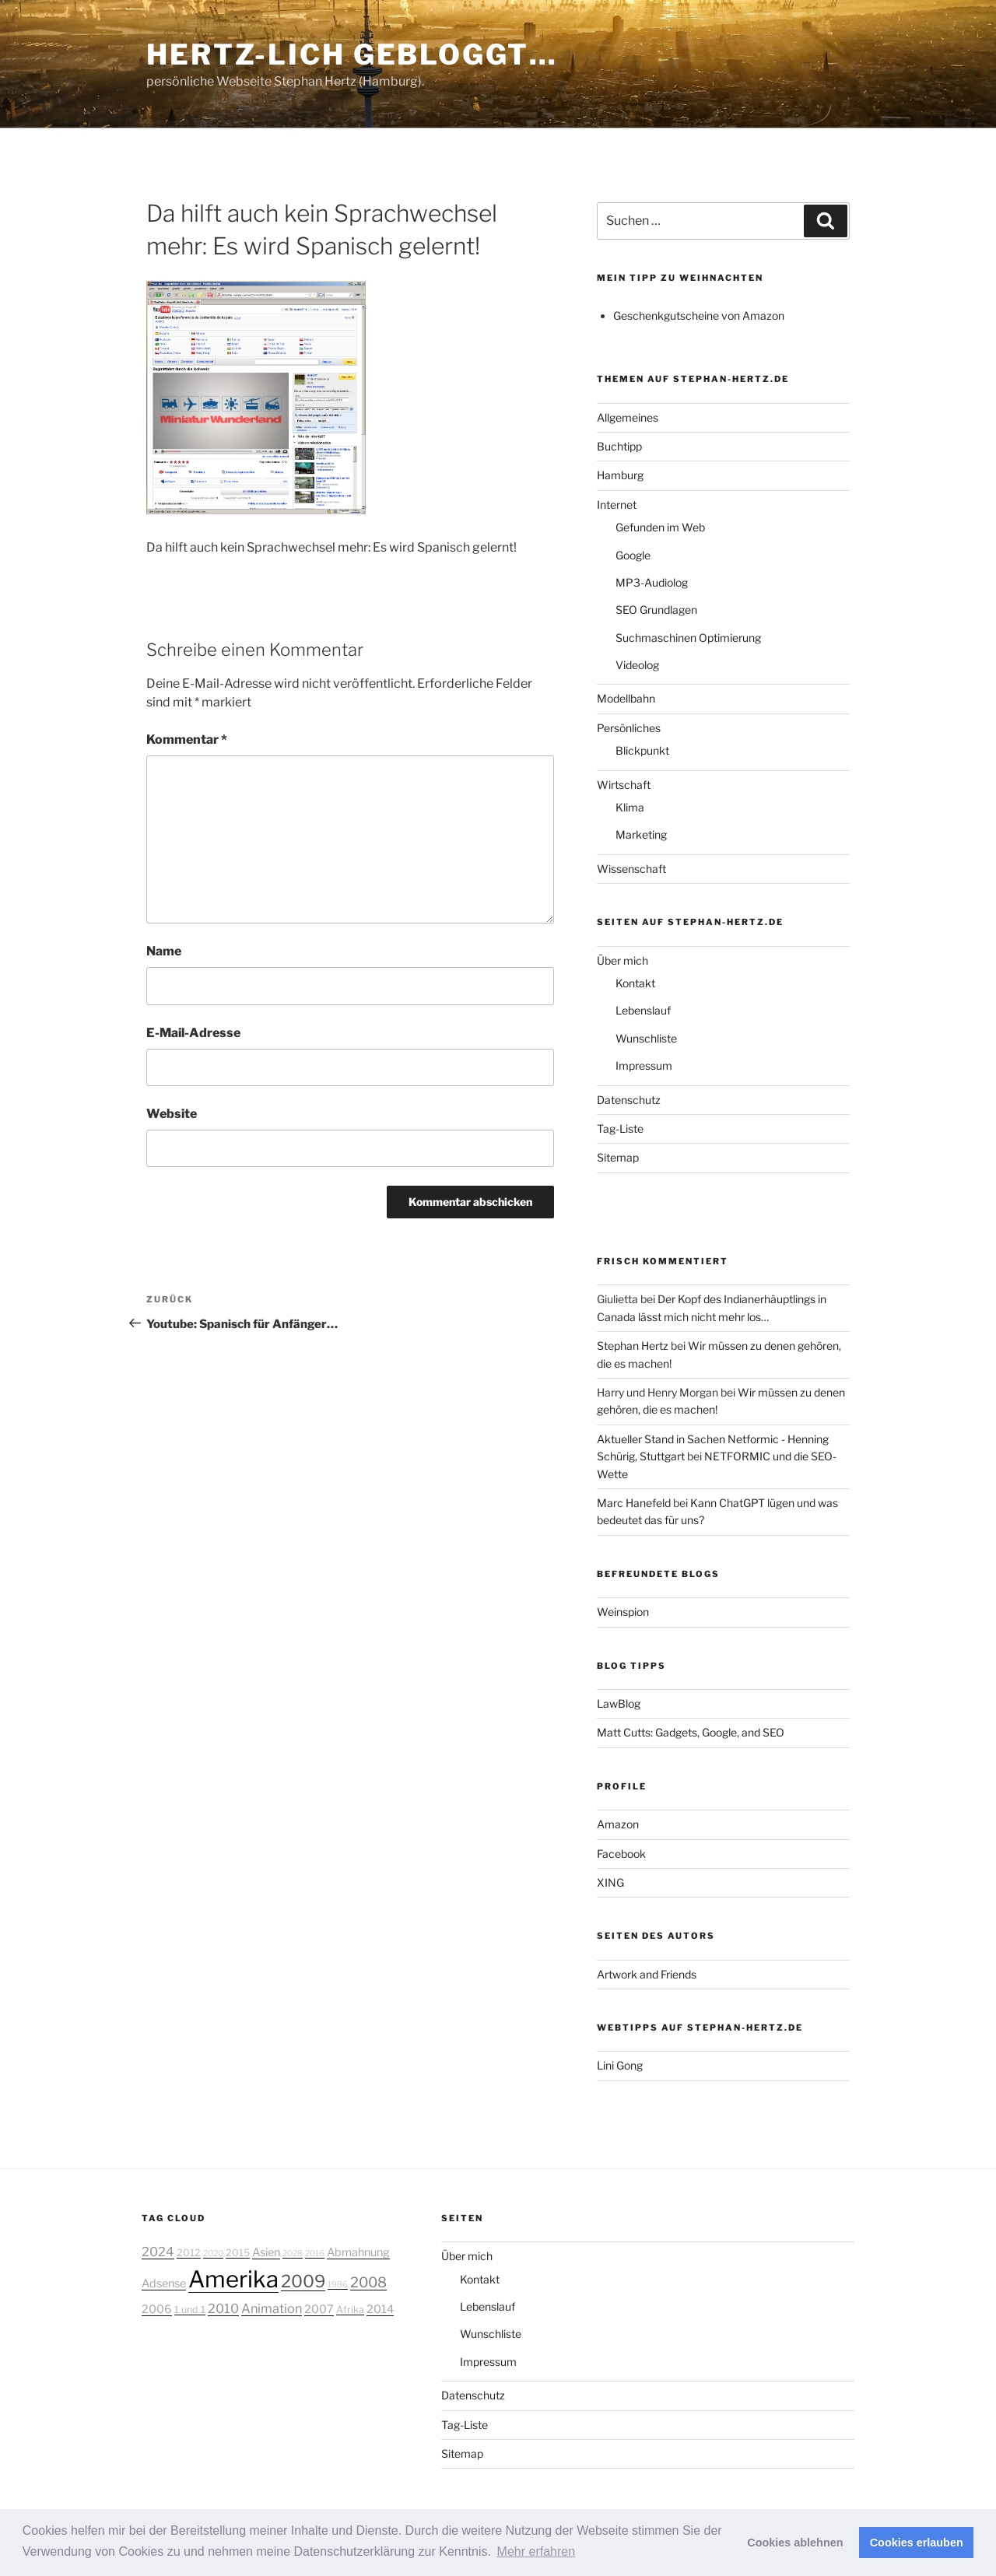 Image resolution: width=996 pixels, height=2576 pixels. What do you see at coordinates (368, 2281) in the screenshot?
I see `2008` at bounding box center [368, 2281].